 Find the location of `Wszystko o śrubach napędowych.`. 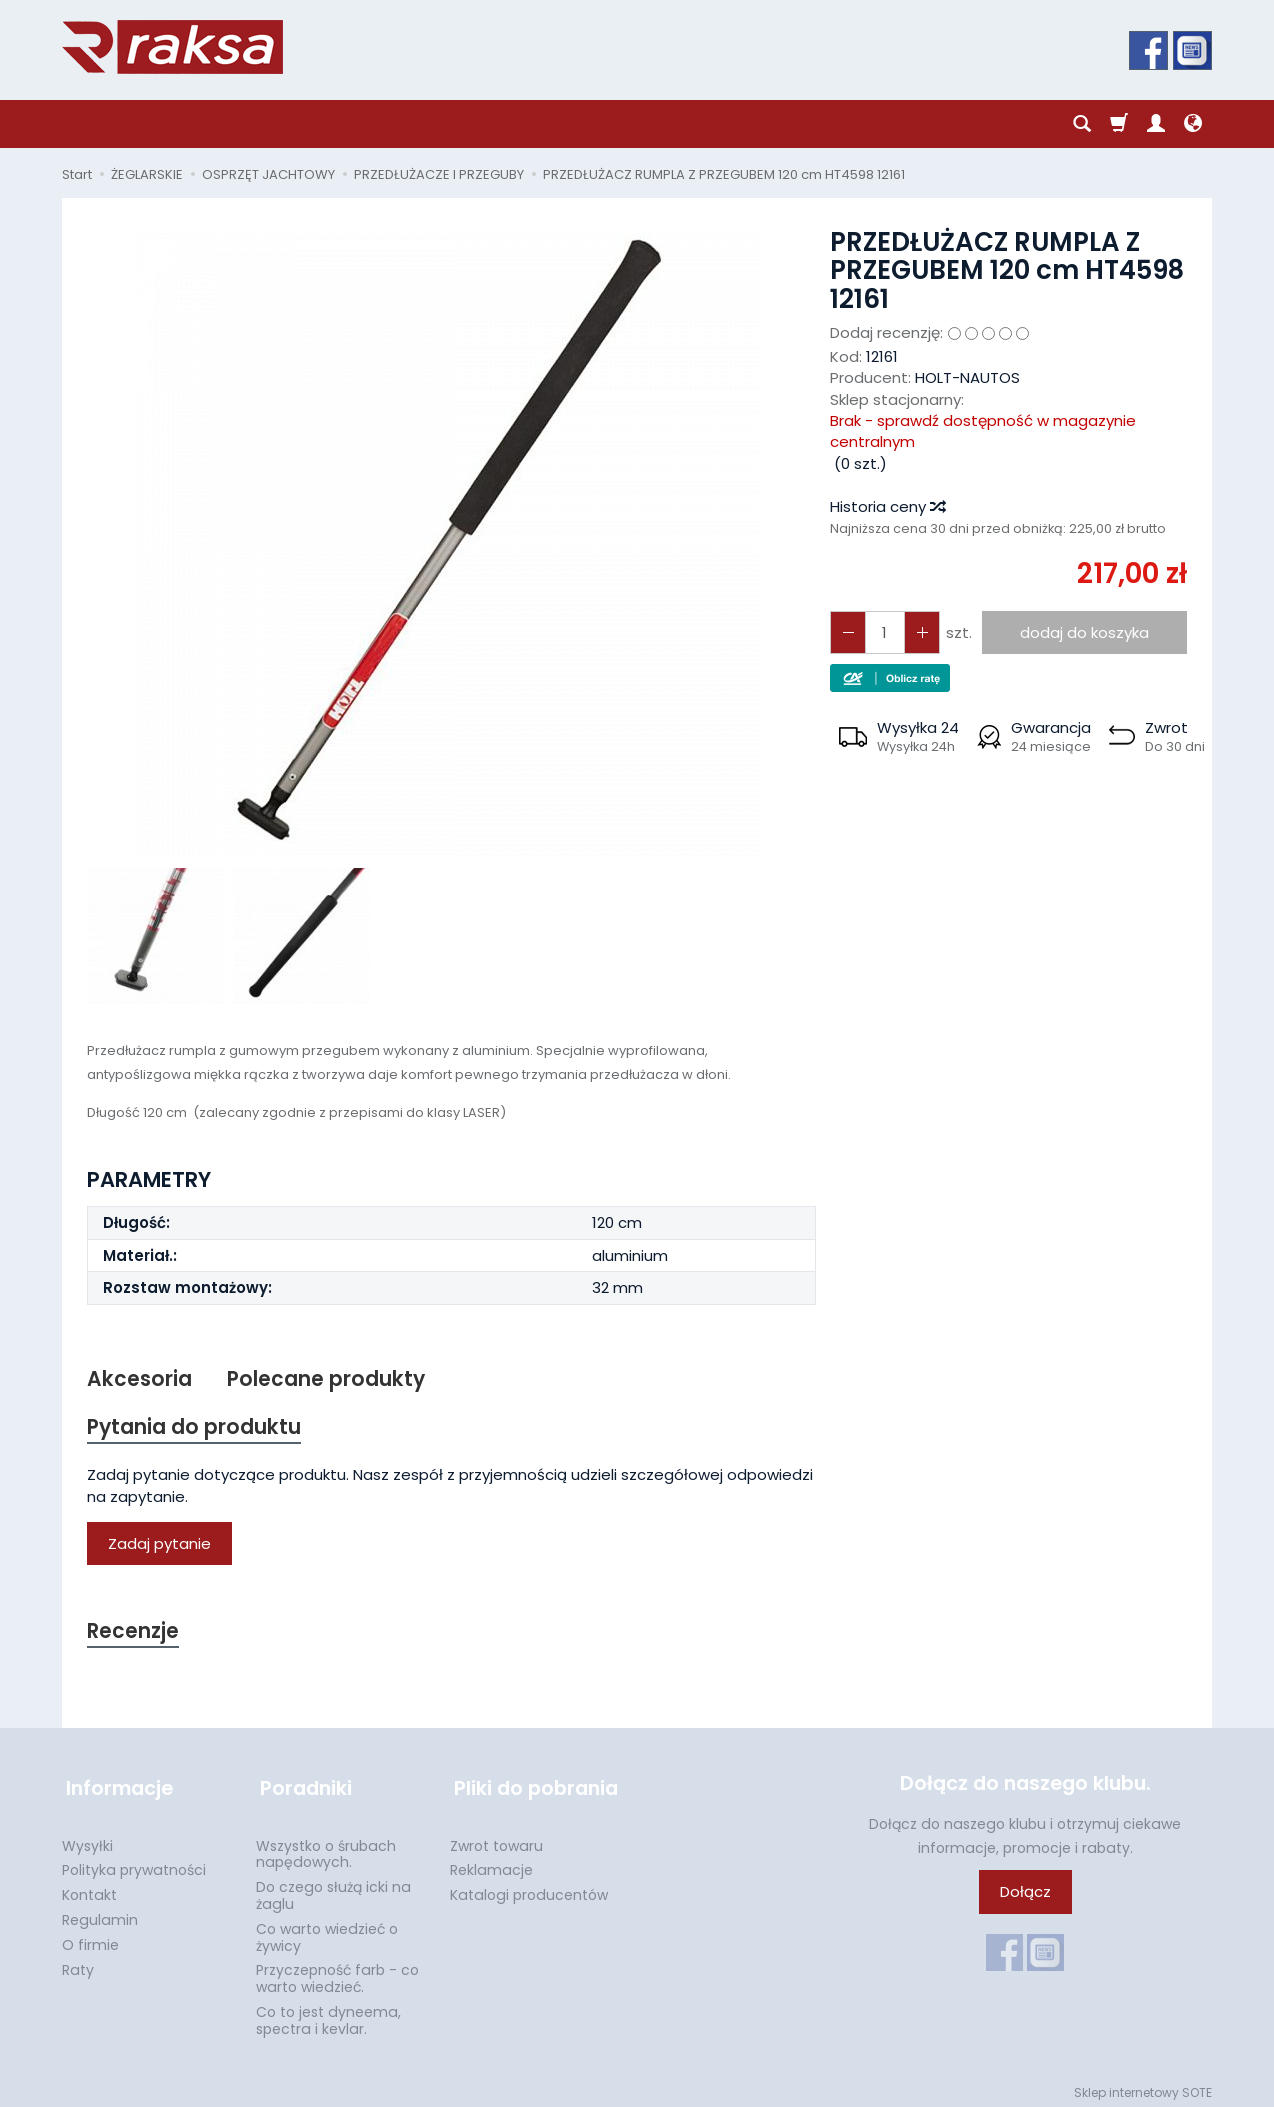

Wszystko o śrubach napędowych. is located at coordinates (326, 1848).